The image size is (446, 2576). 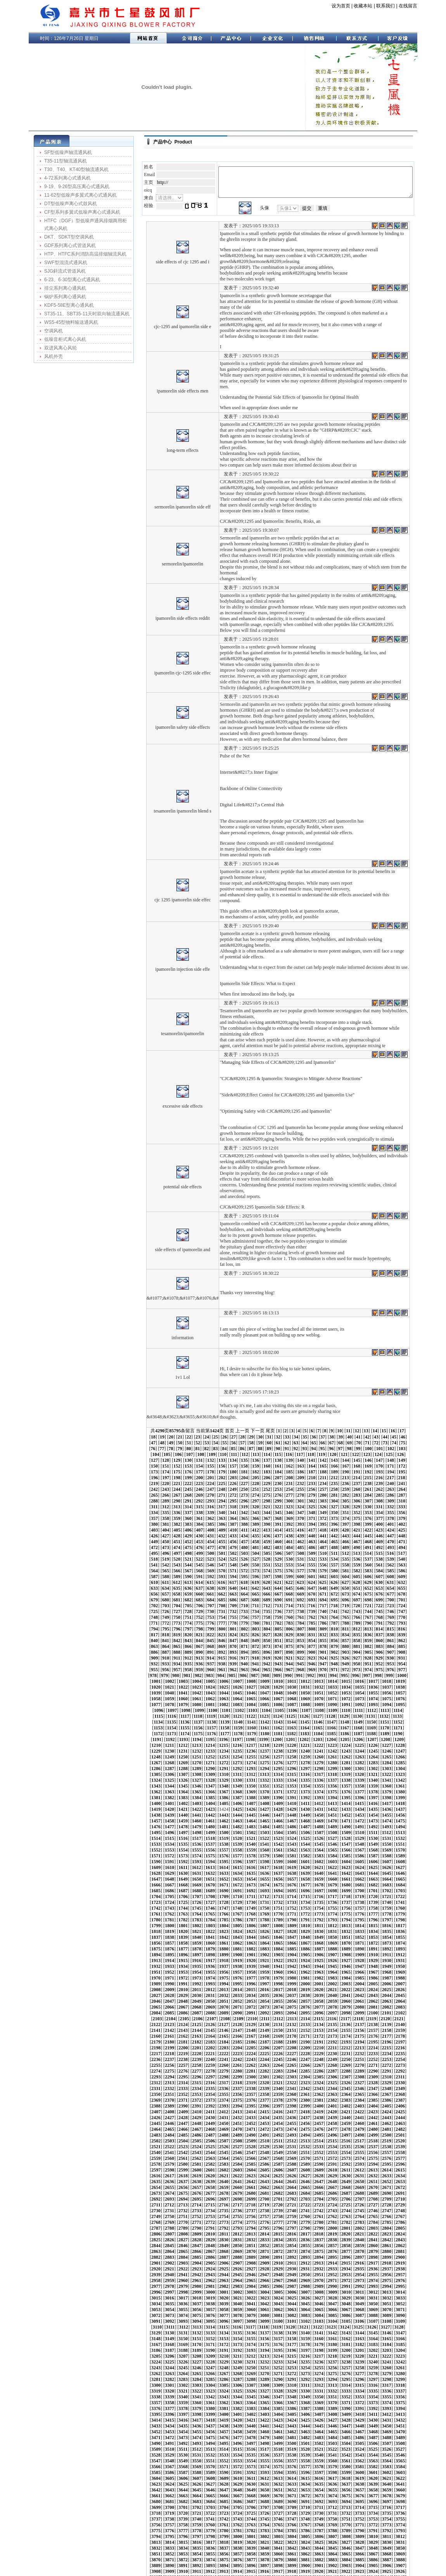 What do you see at coordinates (264, 1722) in the screenshot?
I see `1356` at bounding box center [264, 1722].